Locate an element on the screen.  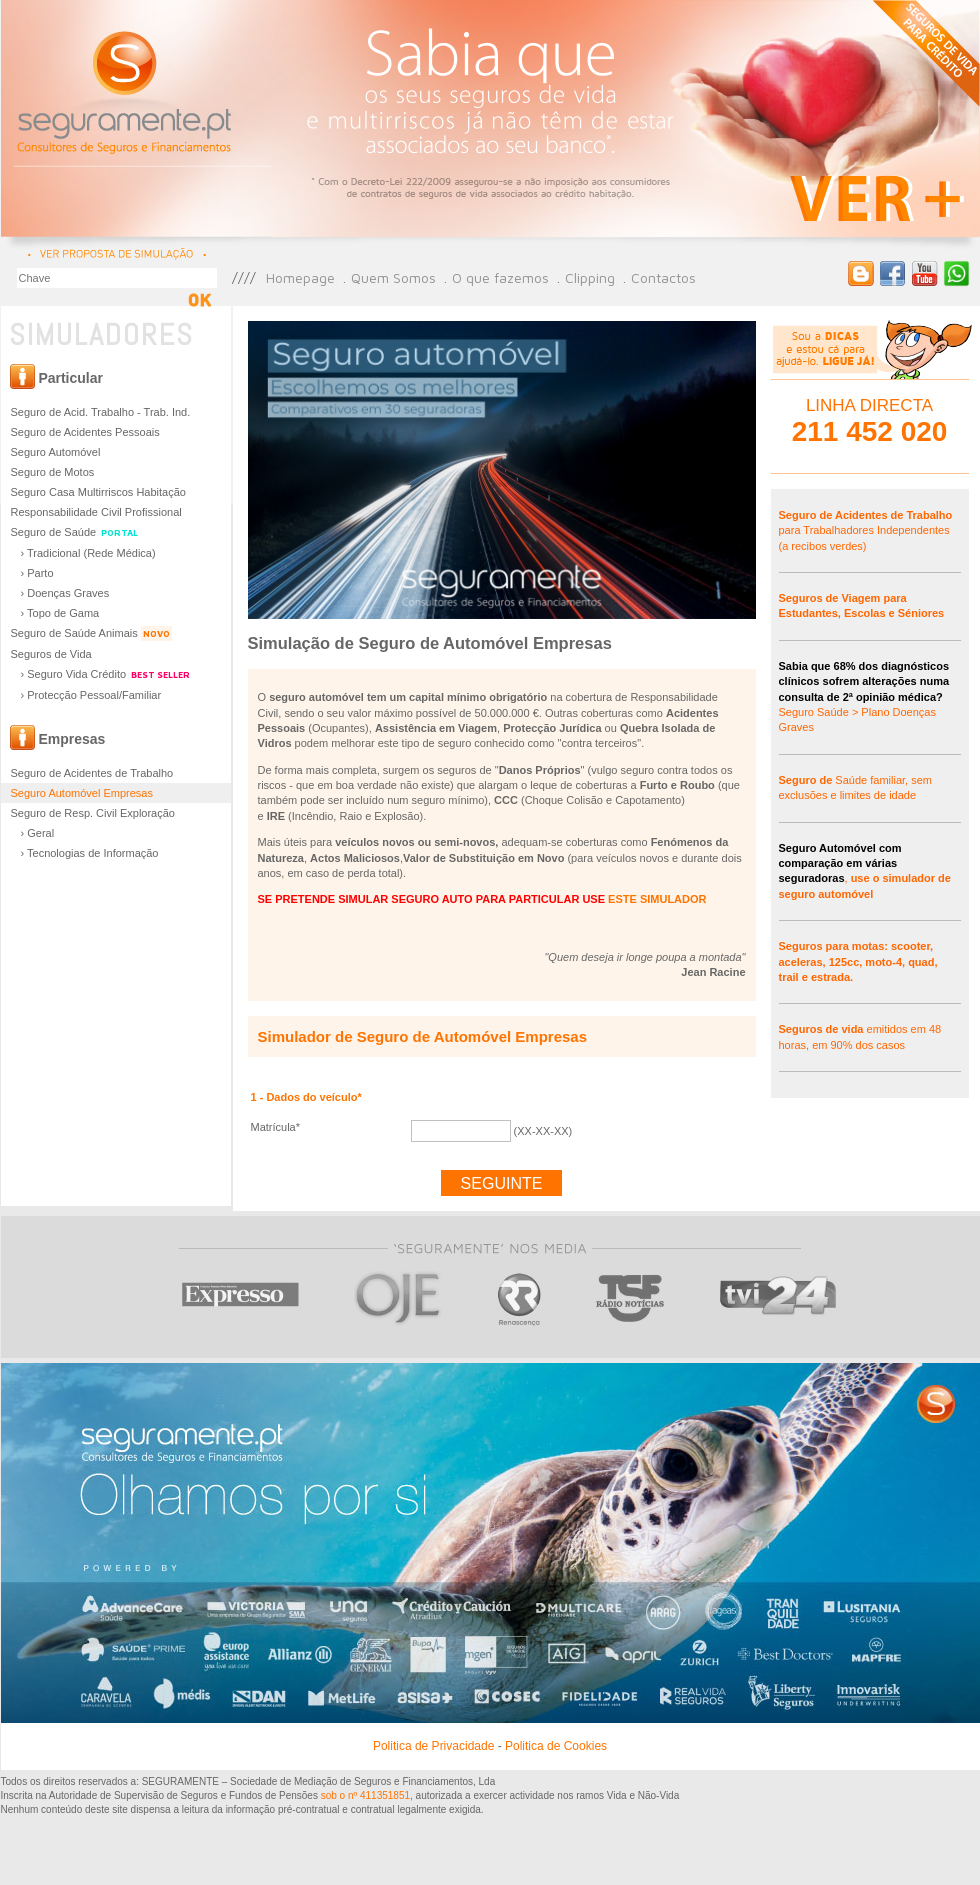
Seguro de Saúde Animais is located at coordinates (91, 633).